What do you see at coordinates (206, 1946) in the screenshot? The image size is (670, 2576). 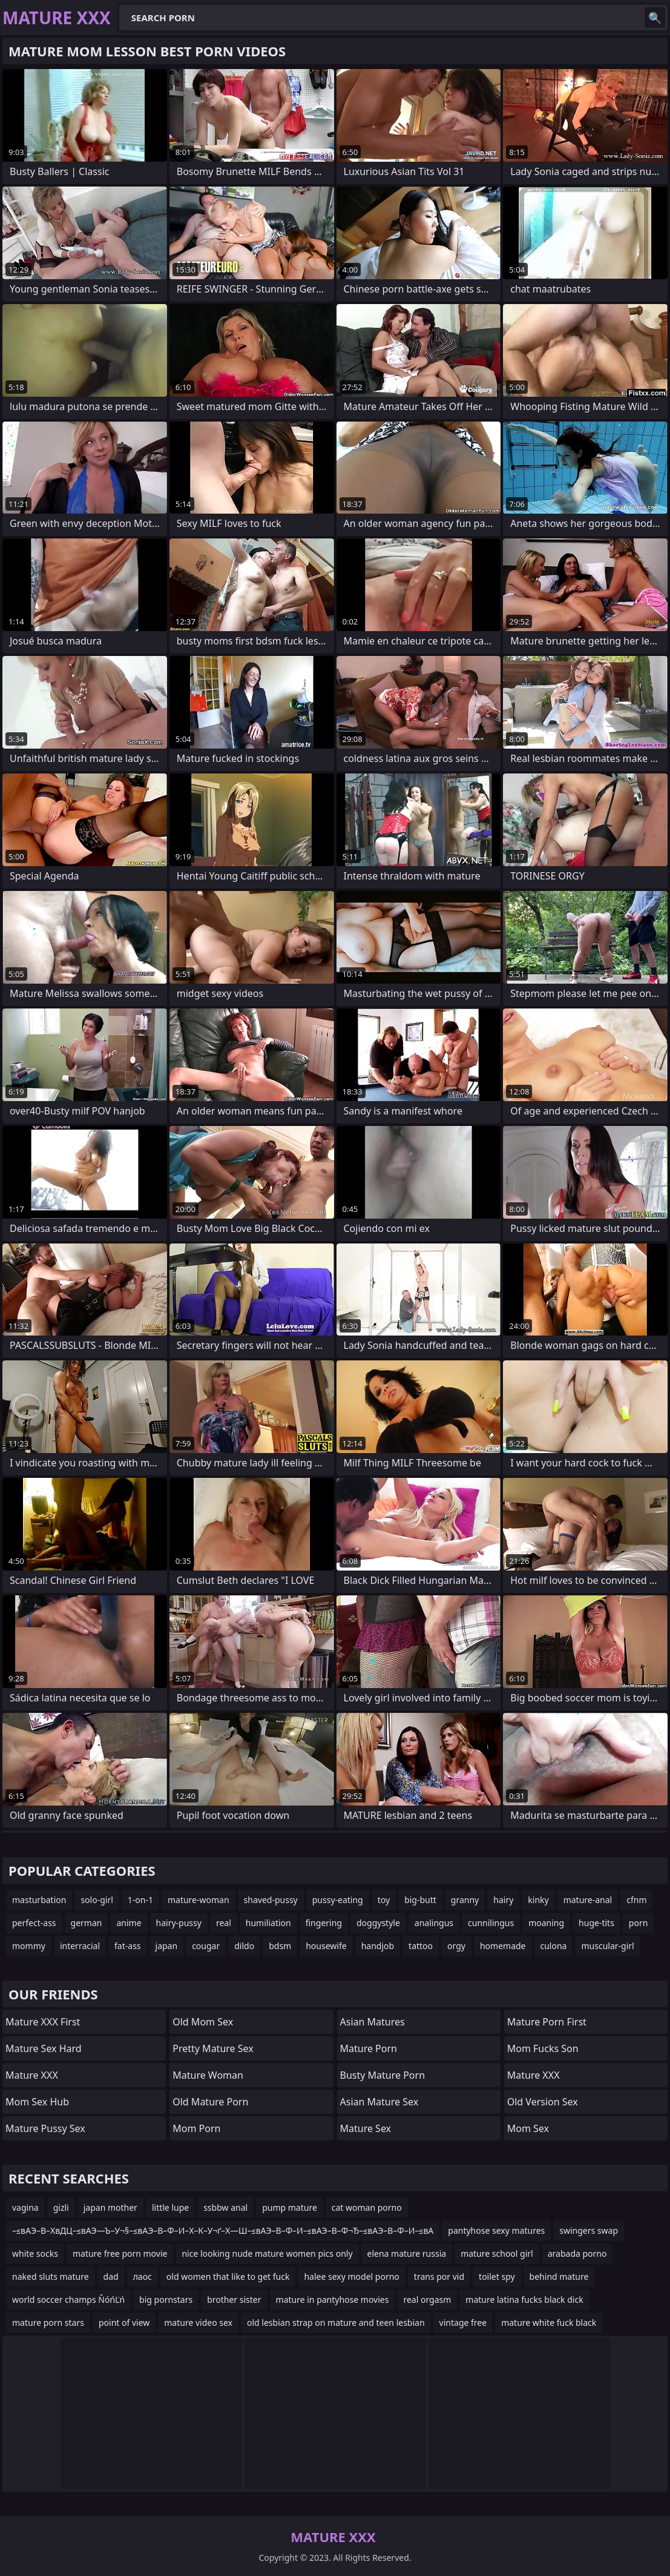 I see `cougar` at bounding box center [206, 1946].